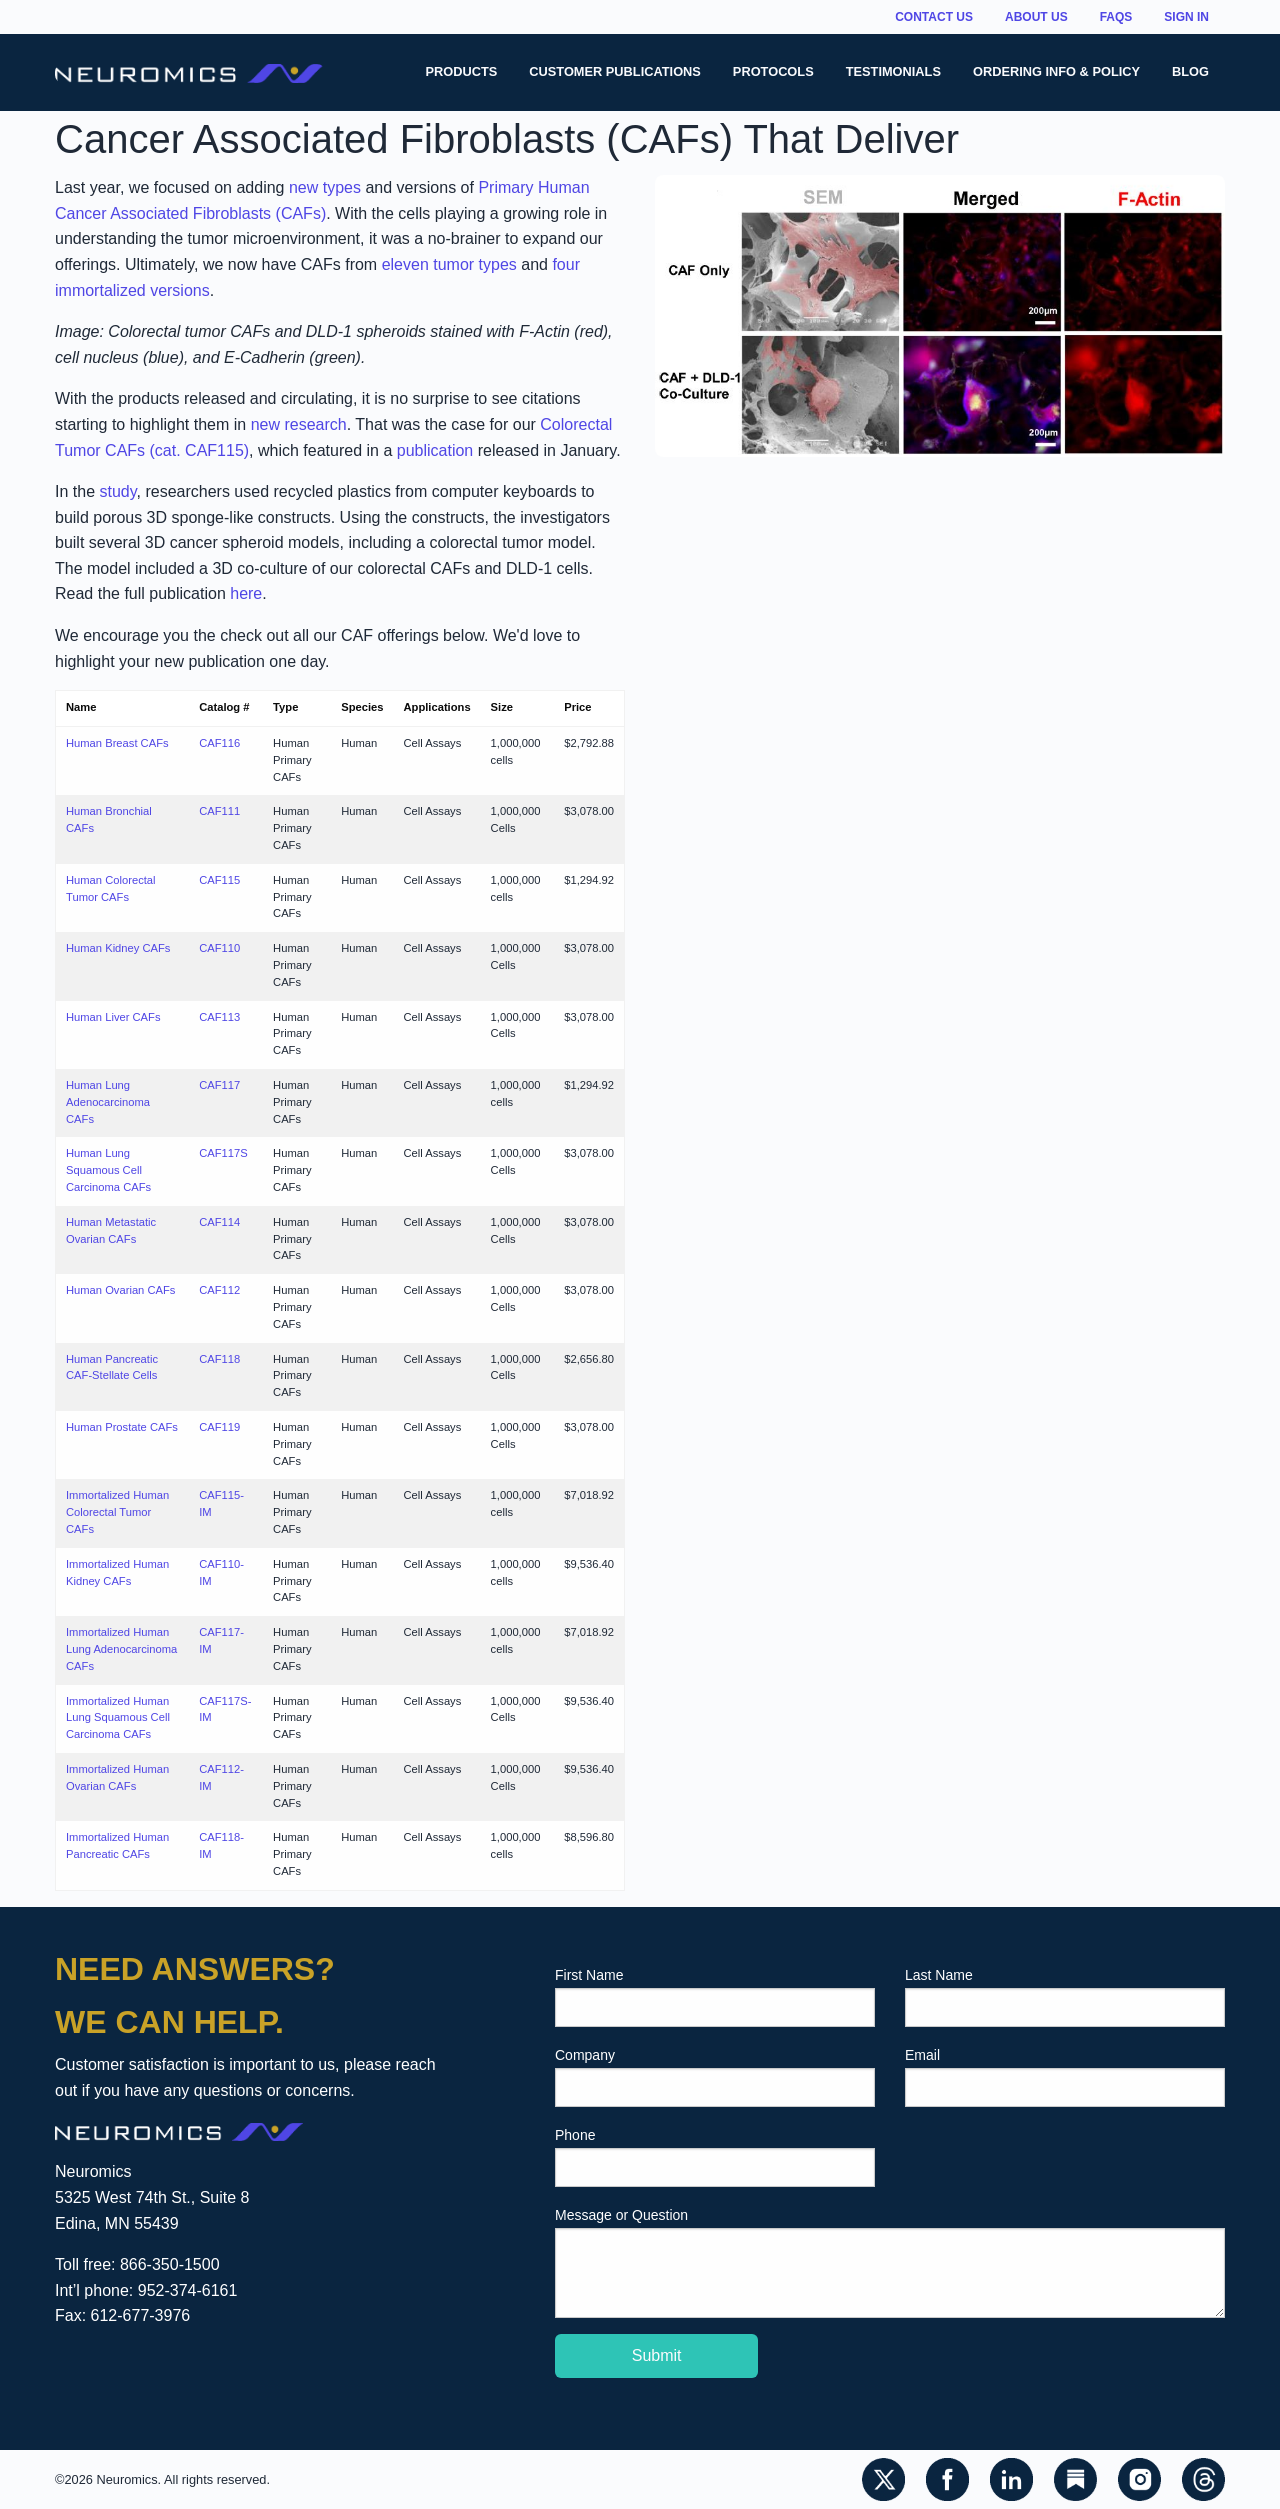 This screenshot has width=1280, height=2509. What do you see at coordinates (108, 1102) in the screenshot?
I see `Human Lung Adenocarcinoma CAFs` at bounding box center [108, 1102].